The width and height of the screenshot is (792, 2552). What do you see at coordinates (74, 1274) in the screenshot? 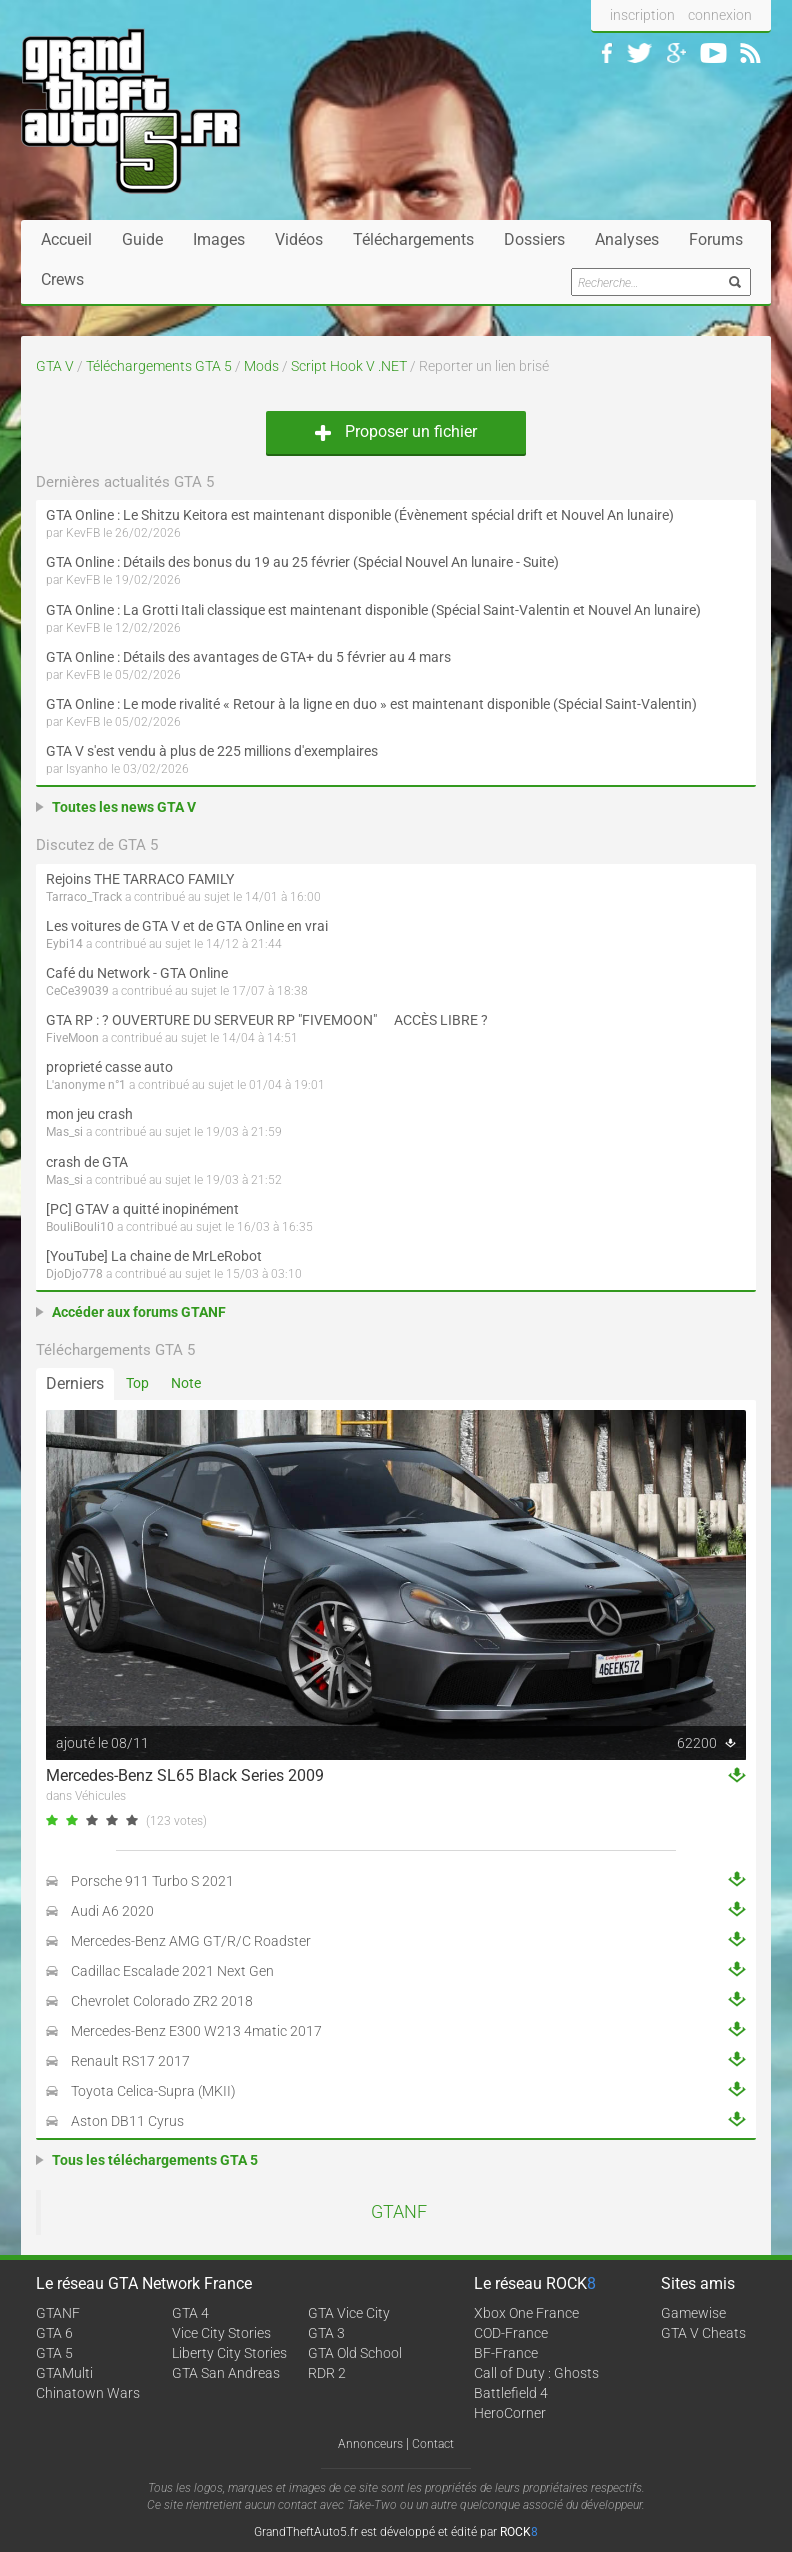
I see `DjoDjo778` at bounding box center [74, 1274].